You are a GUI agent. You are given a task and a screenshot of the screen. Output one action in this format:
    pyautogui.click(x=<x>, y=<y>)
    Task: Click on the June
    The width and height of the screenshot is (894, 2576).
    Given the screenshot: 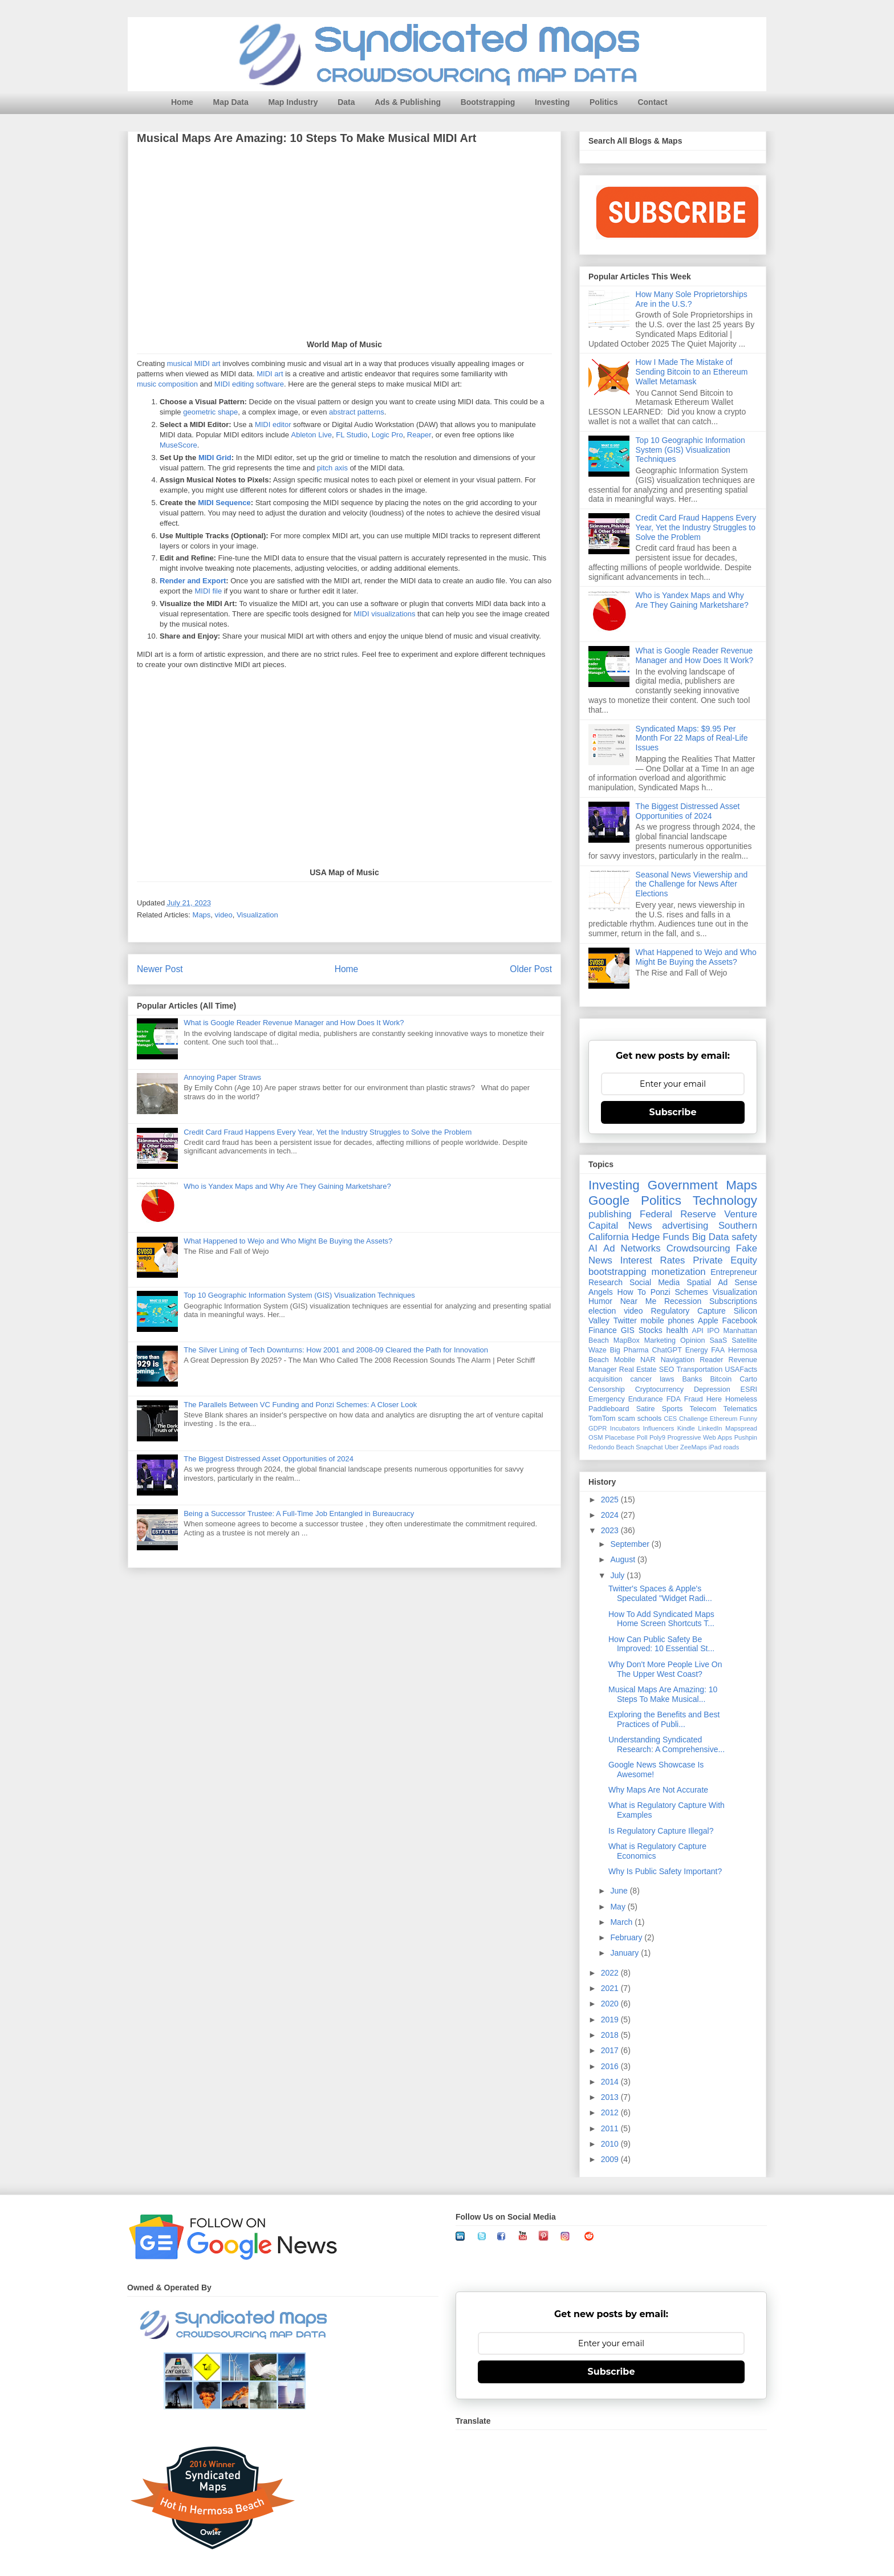 What is the action you would take?
    pyautogui.click(x=619, y=1890)
    